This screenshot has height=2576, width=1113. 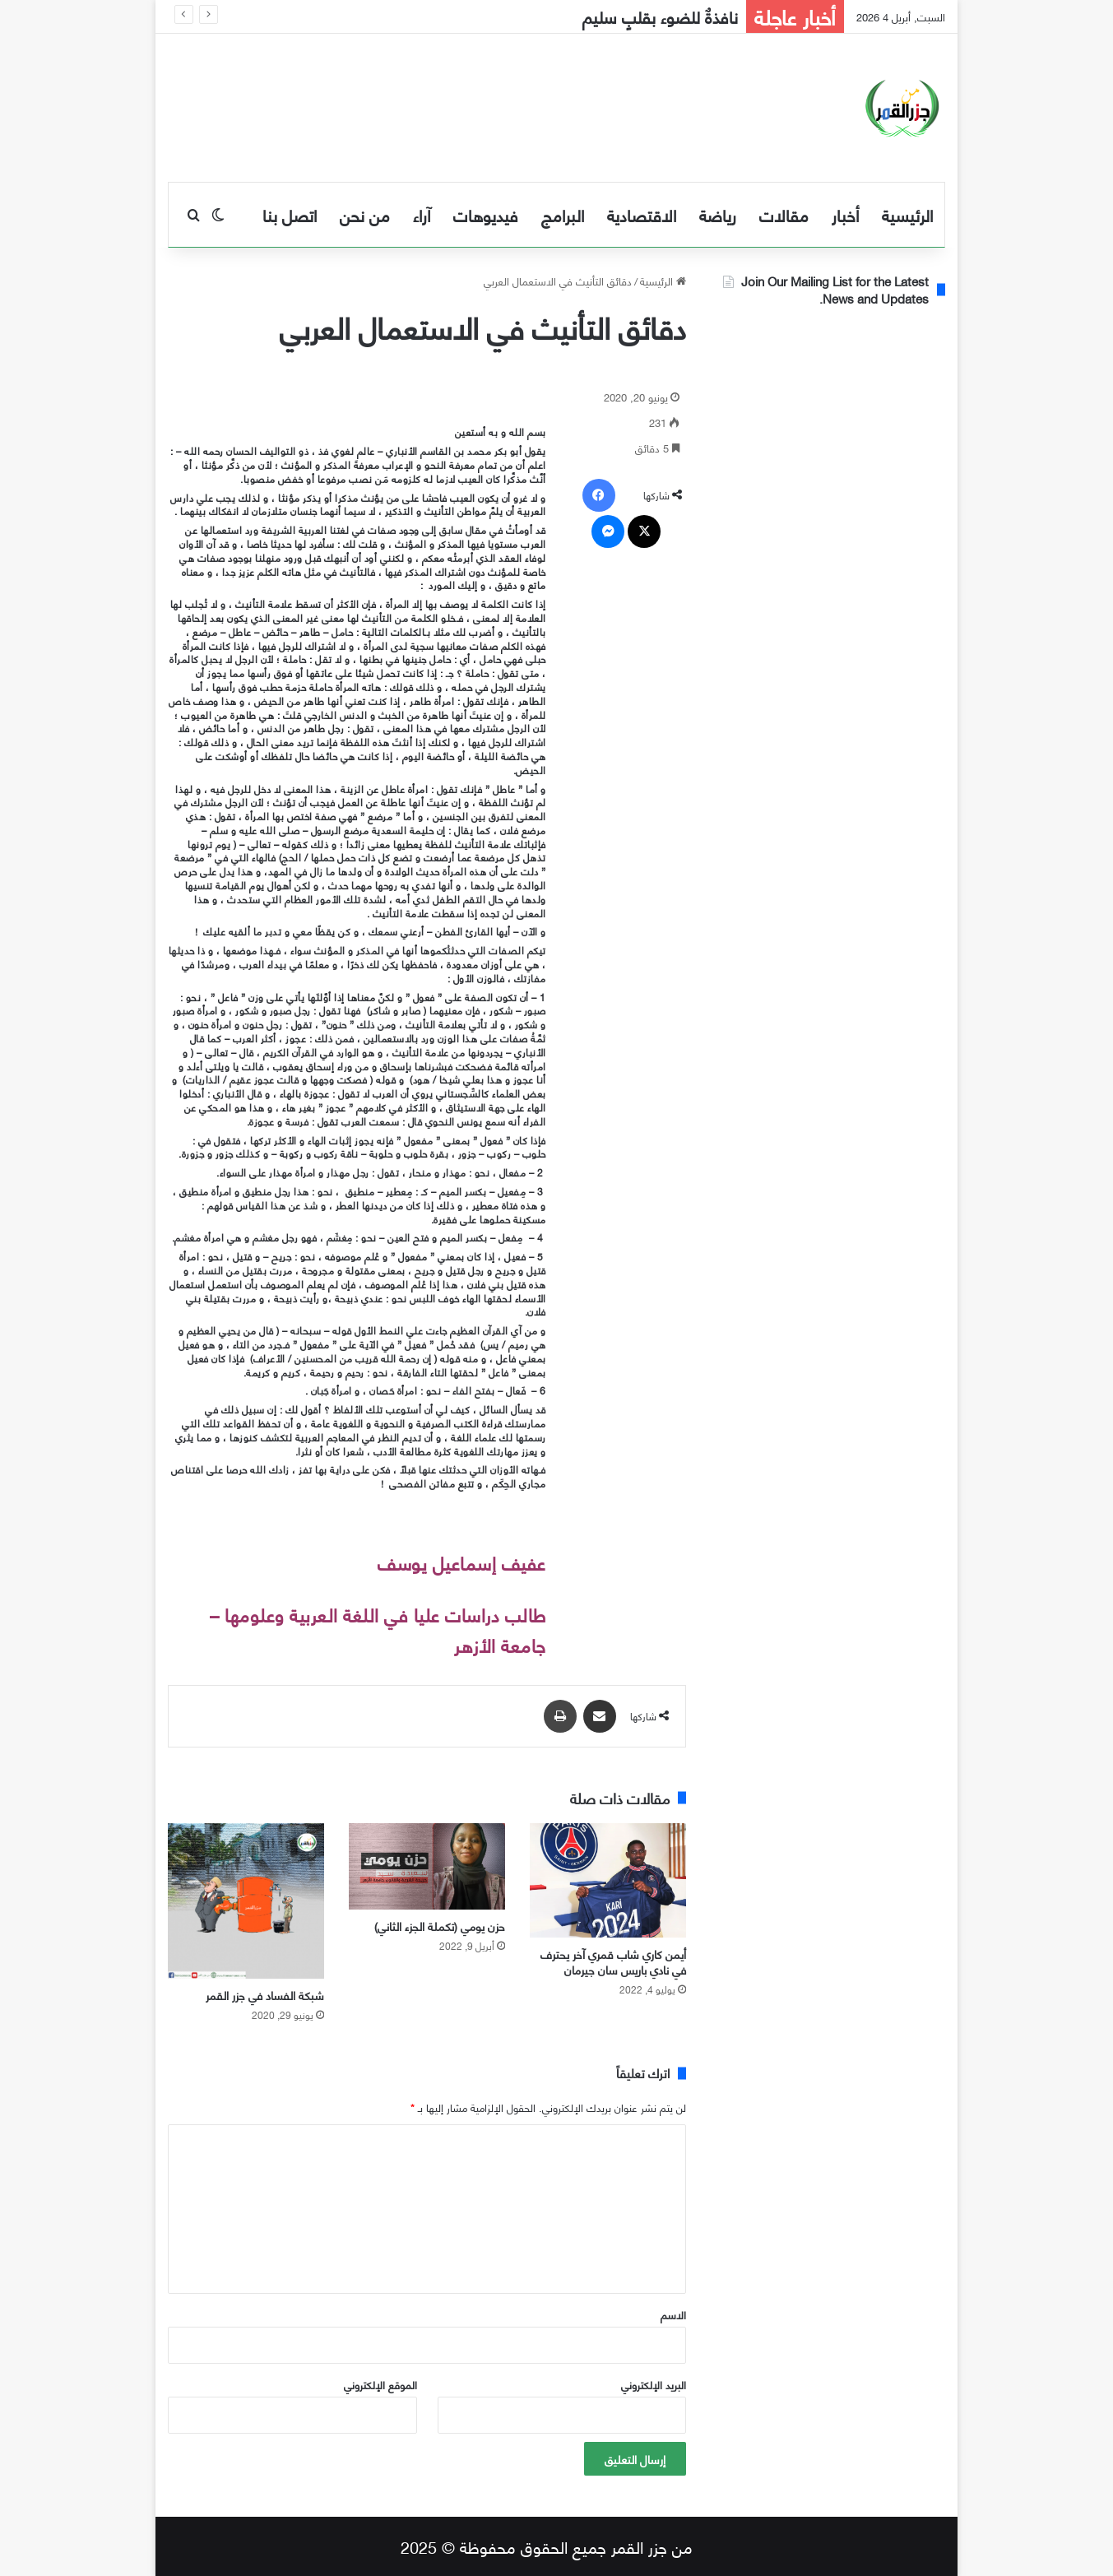 I want to click on حزن يومي (تكملة الجزء الثاني), so click(x=439, y=1925).